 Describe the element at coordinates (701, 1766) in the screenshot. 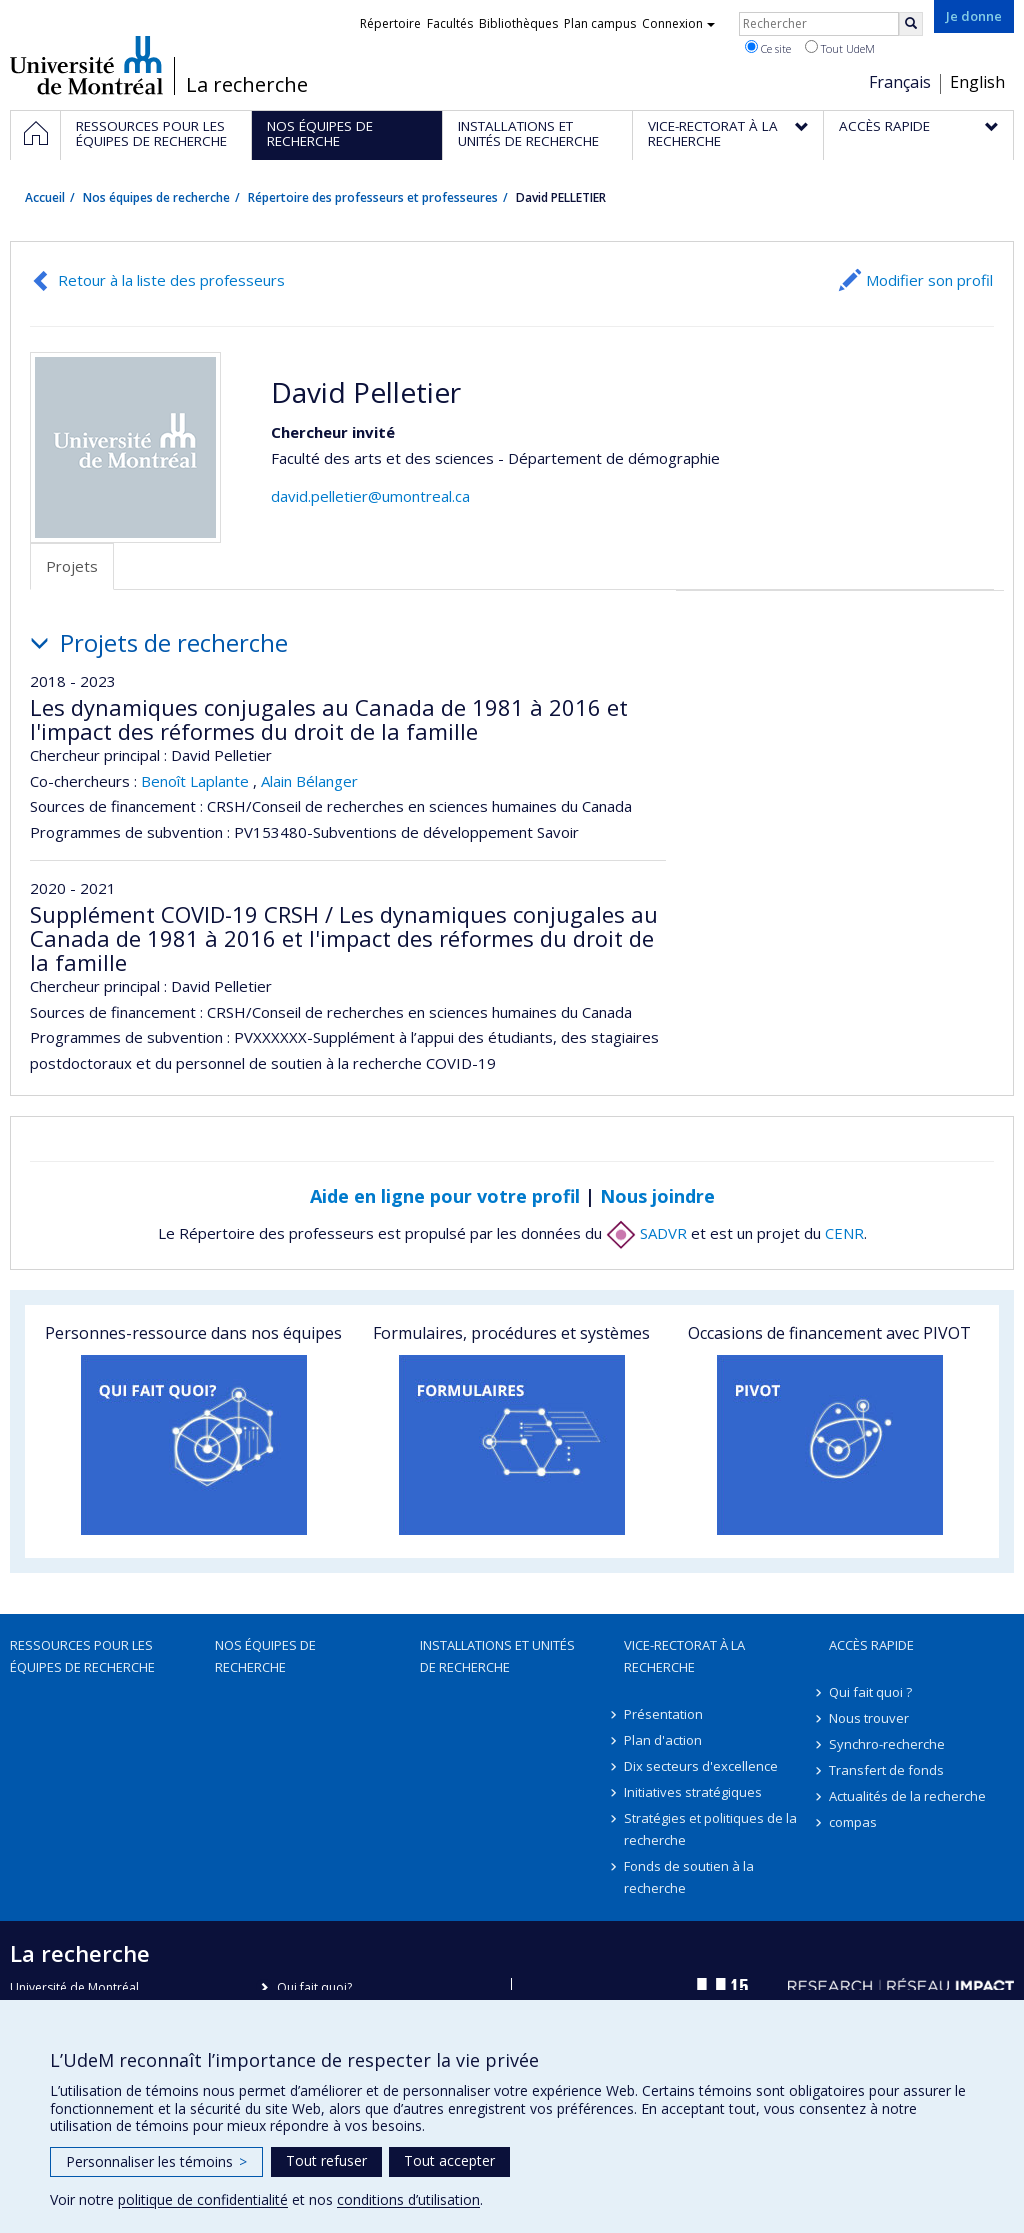

I see `Dix secteurs d'excellence` at that location.